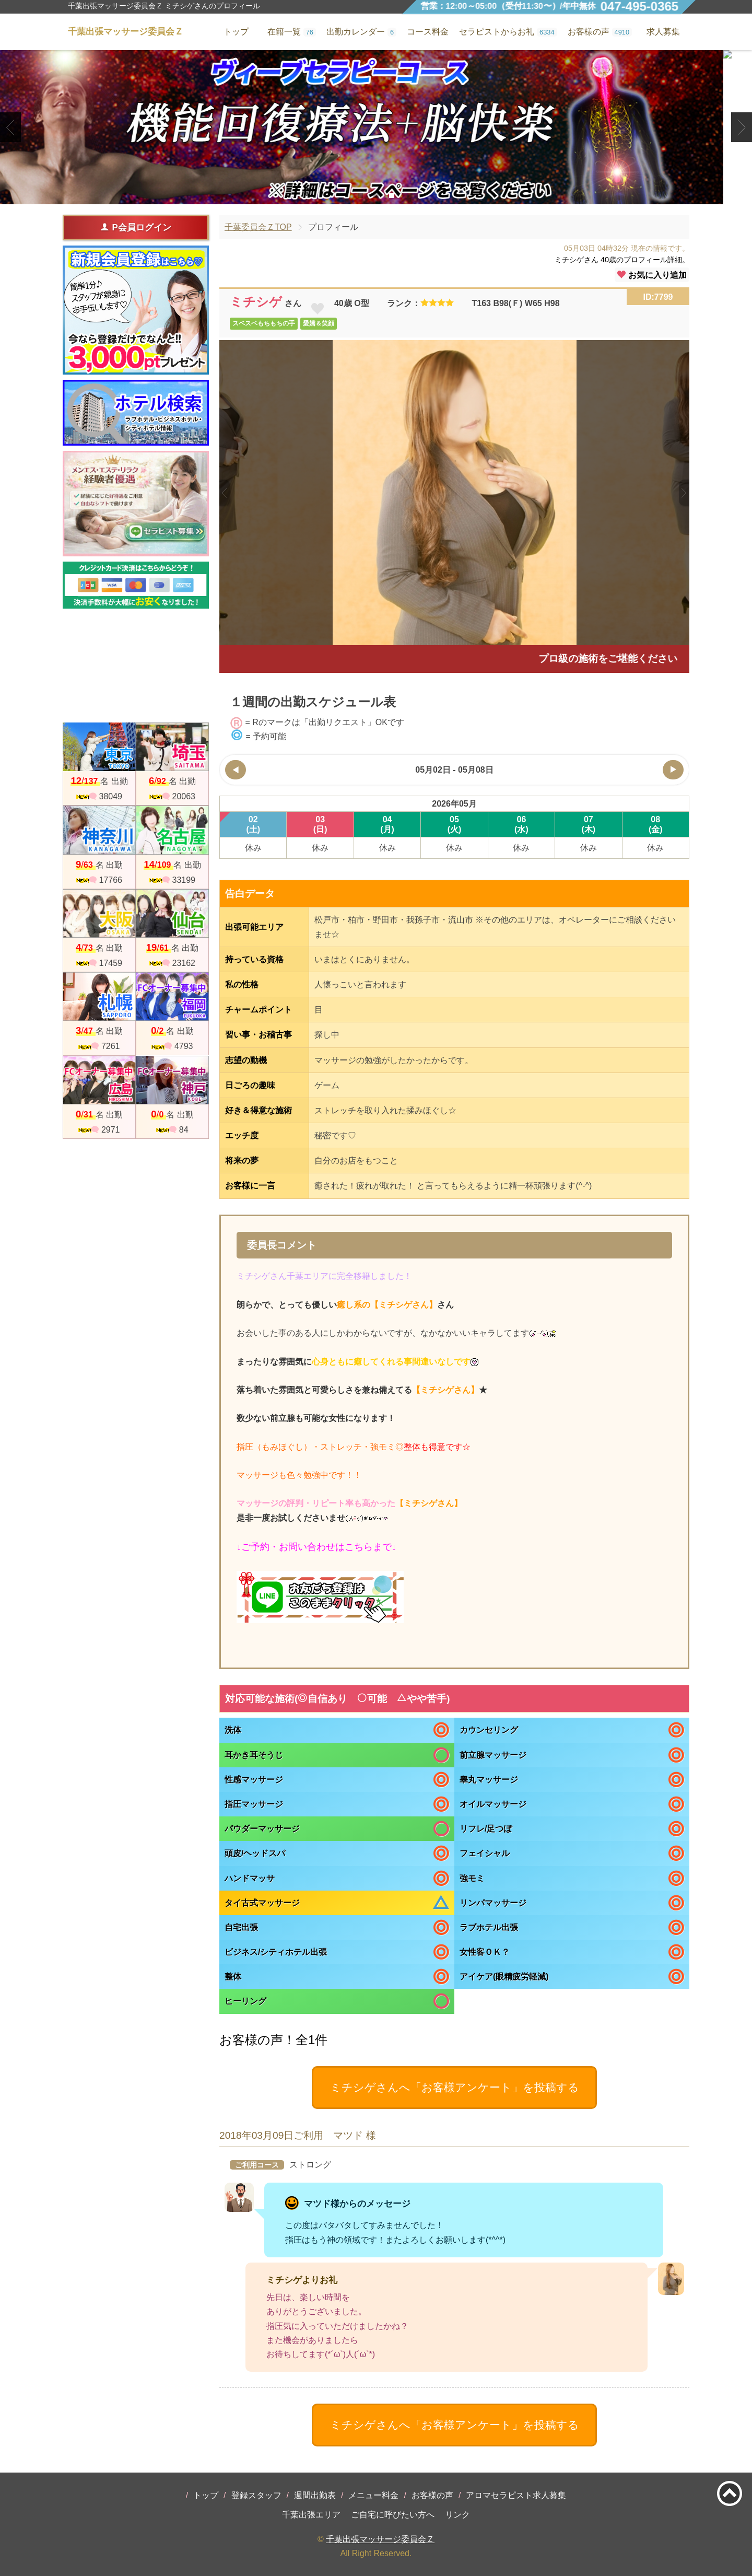 The width and height of the screenshot is (752, 2576). What do you see at coordinates (373, 2495) in the screenshot?
I see `メニュー料金` at bounding box center [373, 2495].